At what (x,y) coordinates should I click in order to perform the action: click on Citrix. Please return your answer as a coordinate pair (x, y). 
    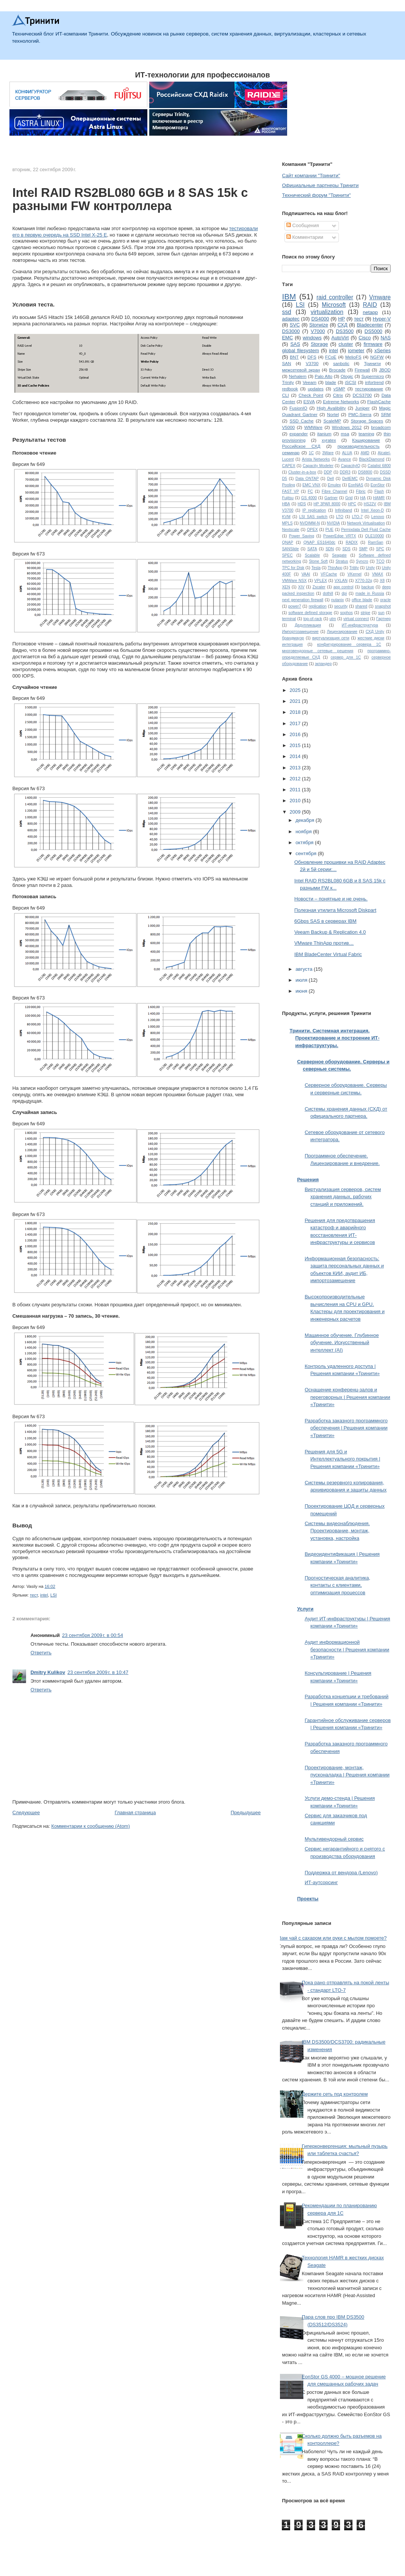
    Looking at the image, I should click on (338, 395).